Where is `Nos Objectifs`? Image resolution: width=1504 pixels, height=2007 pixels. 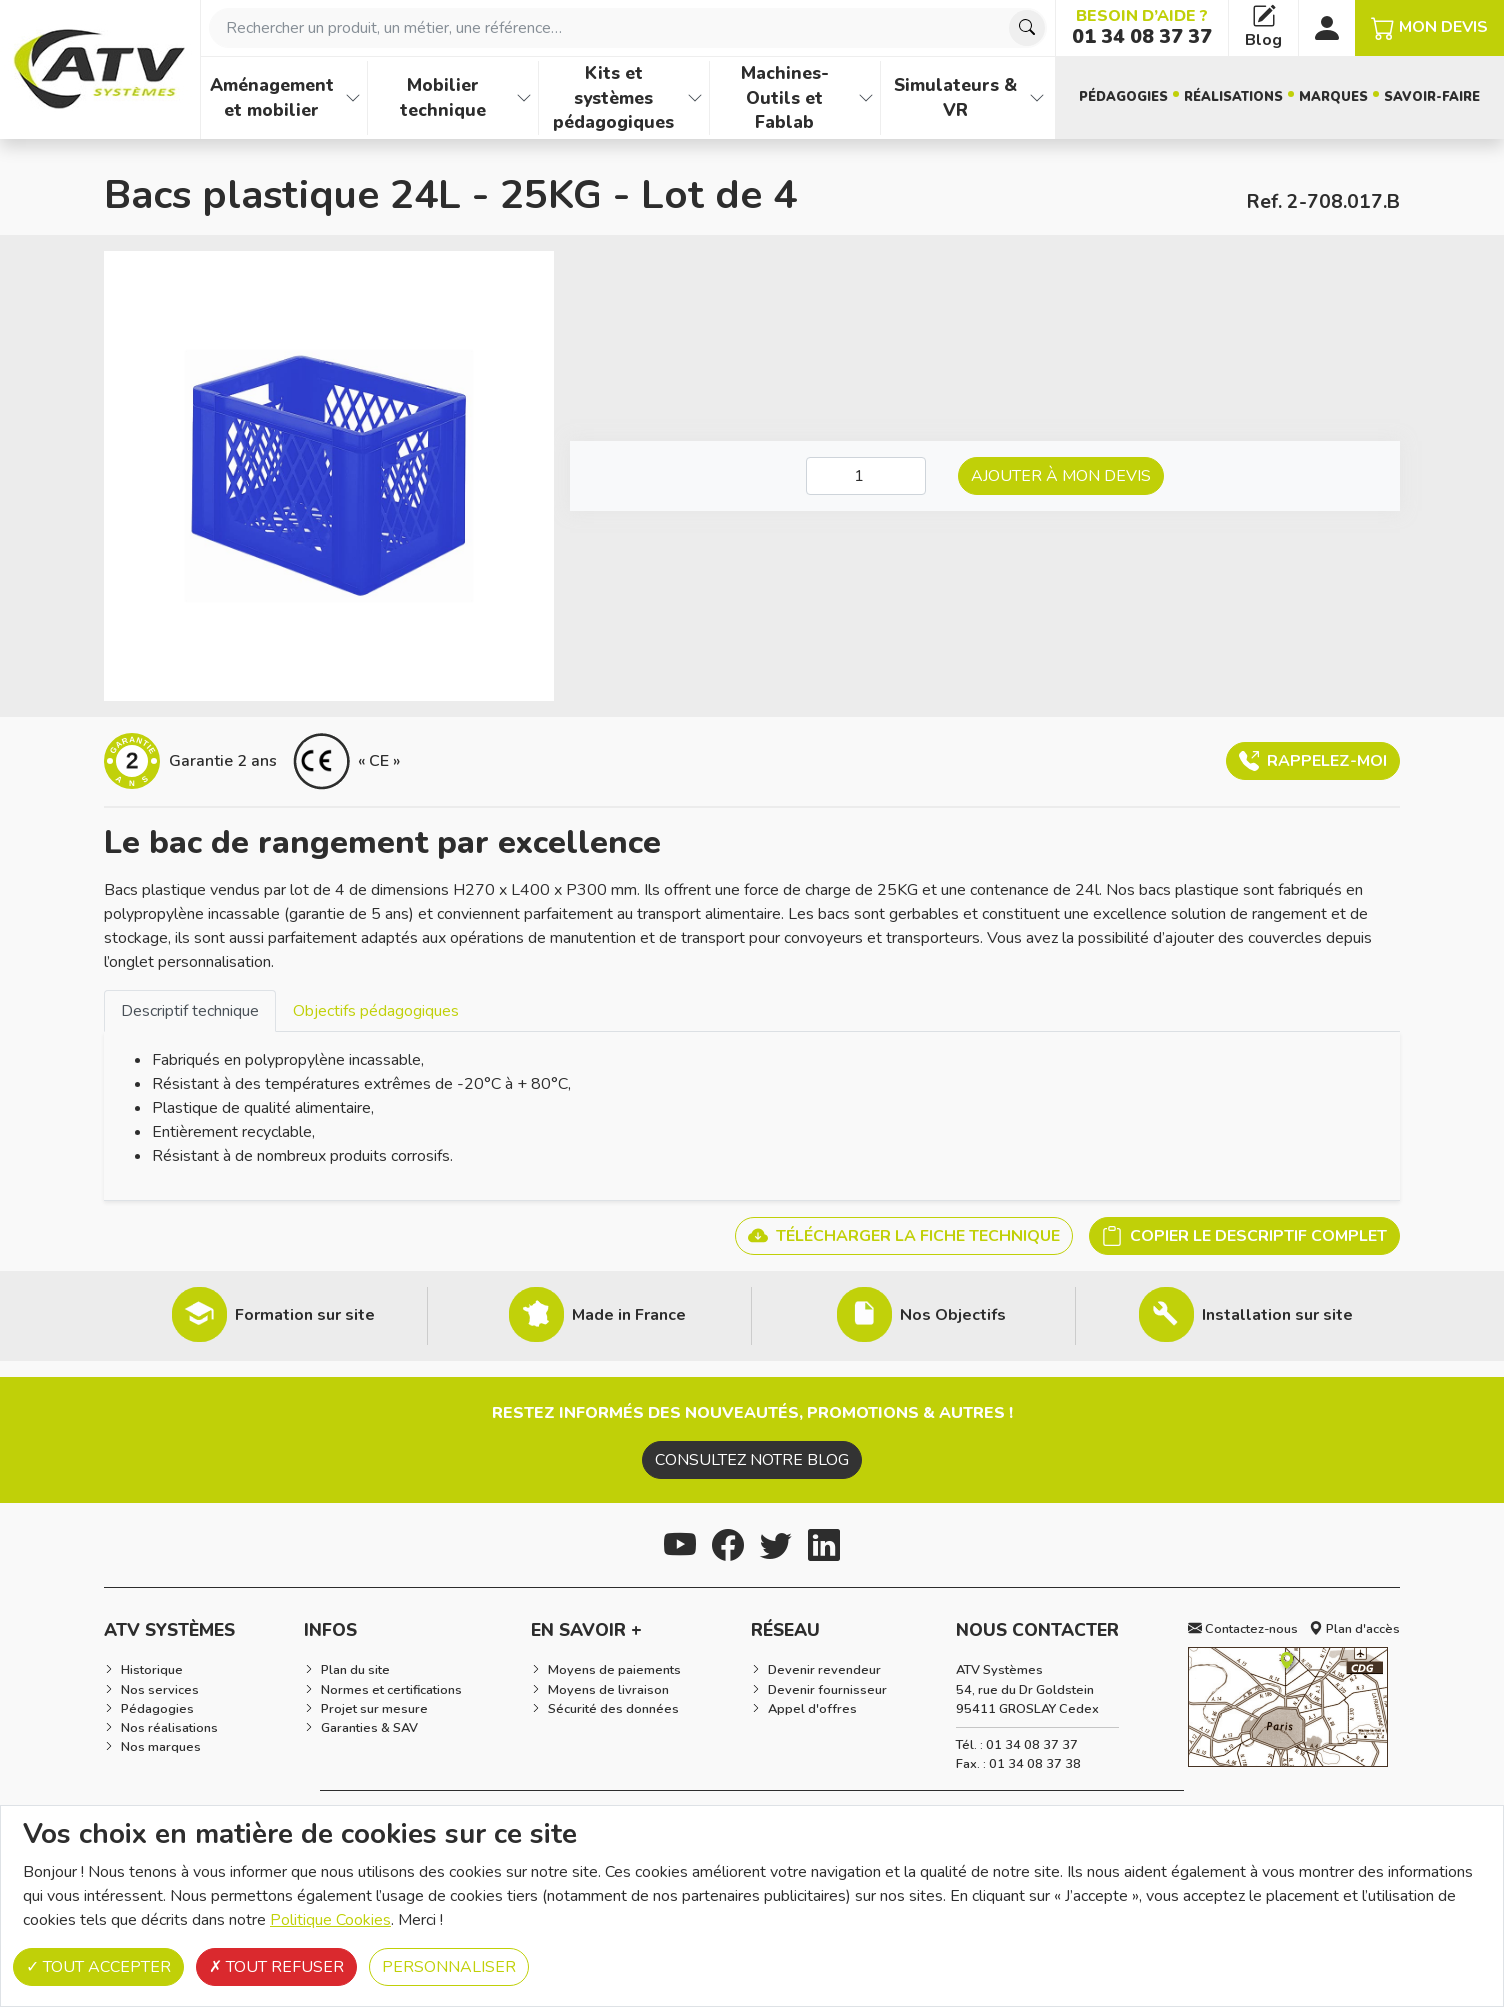
Nos Objectifs is located at coordinates (953, 1315).